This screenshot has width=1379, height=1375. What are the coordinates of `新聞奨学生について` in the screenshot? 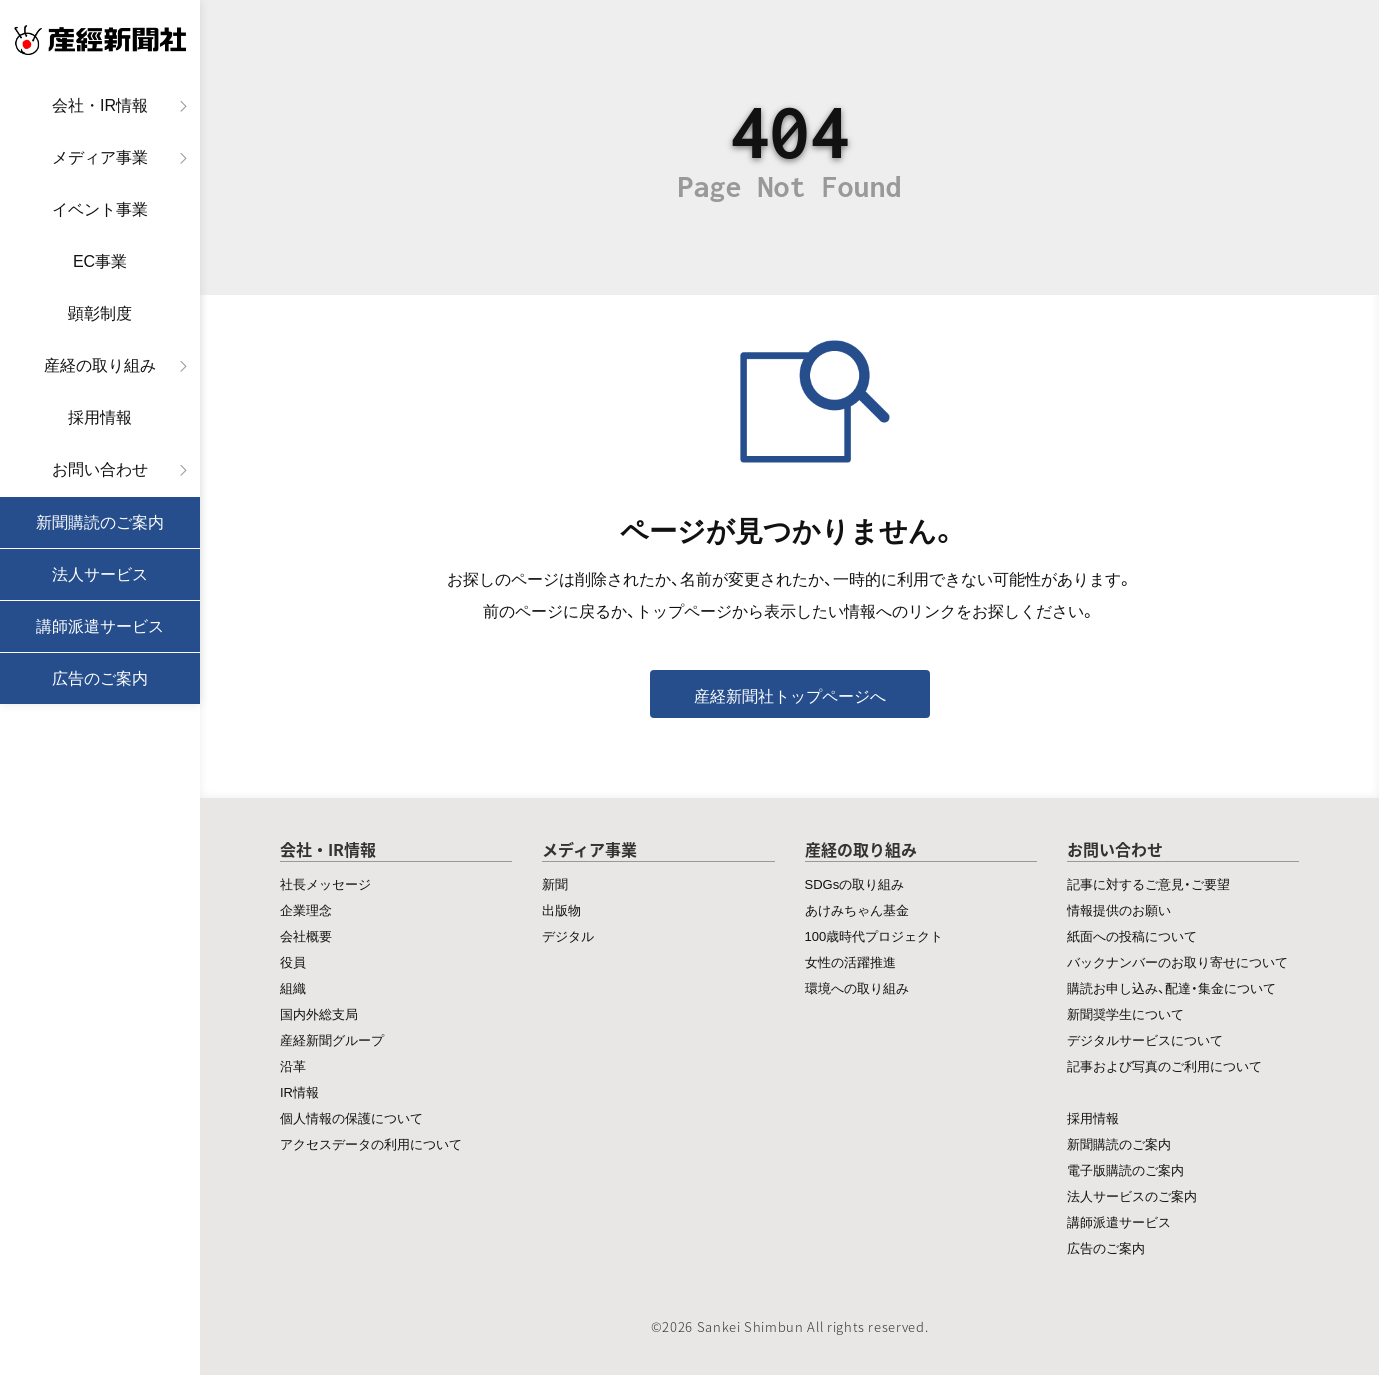 It's located at (1125, 1013).